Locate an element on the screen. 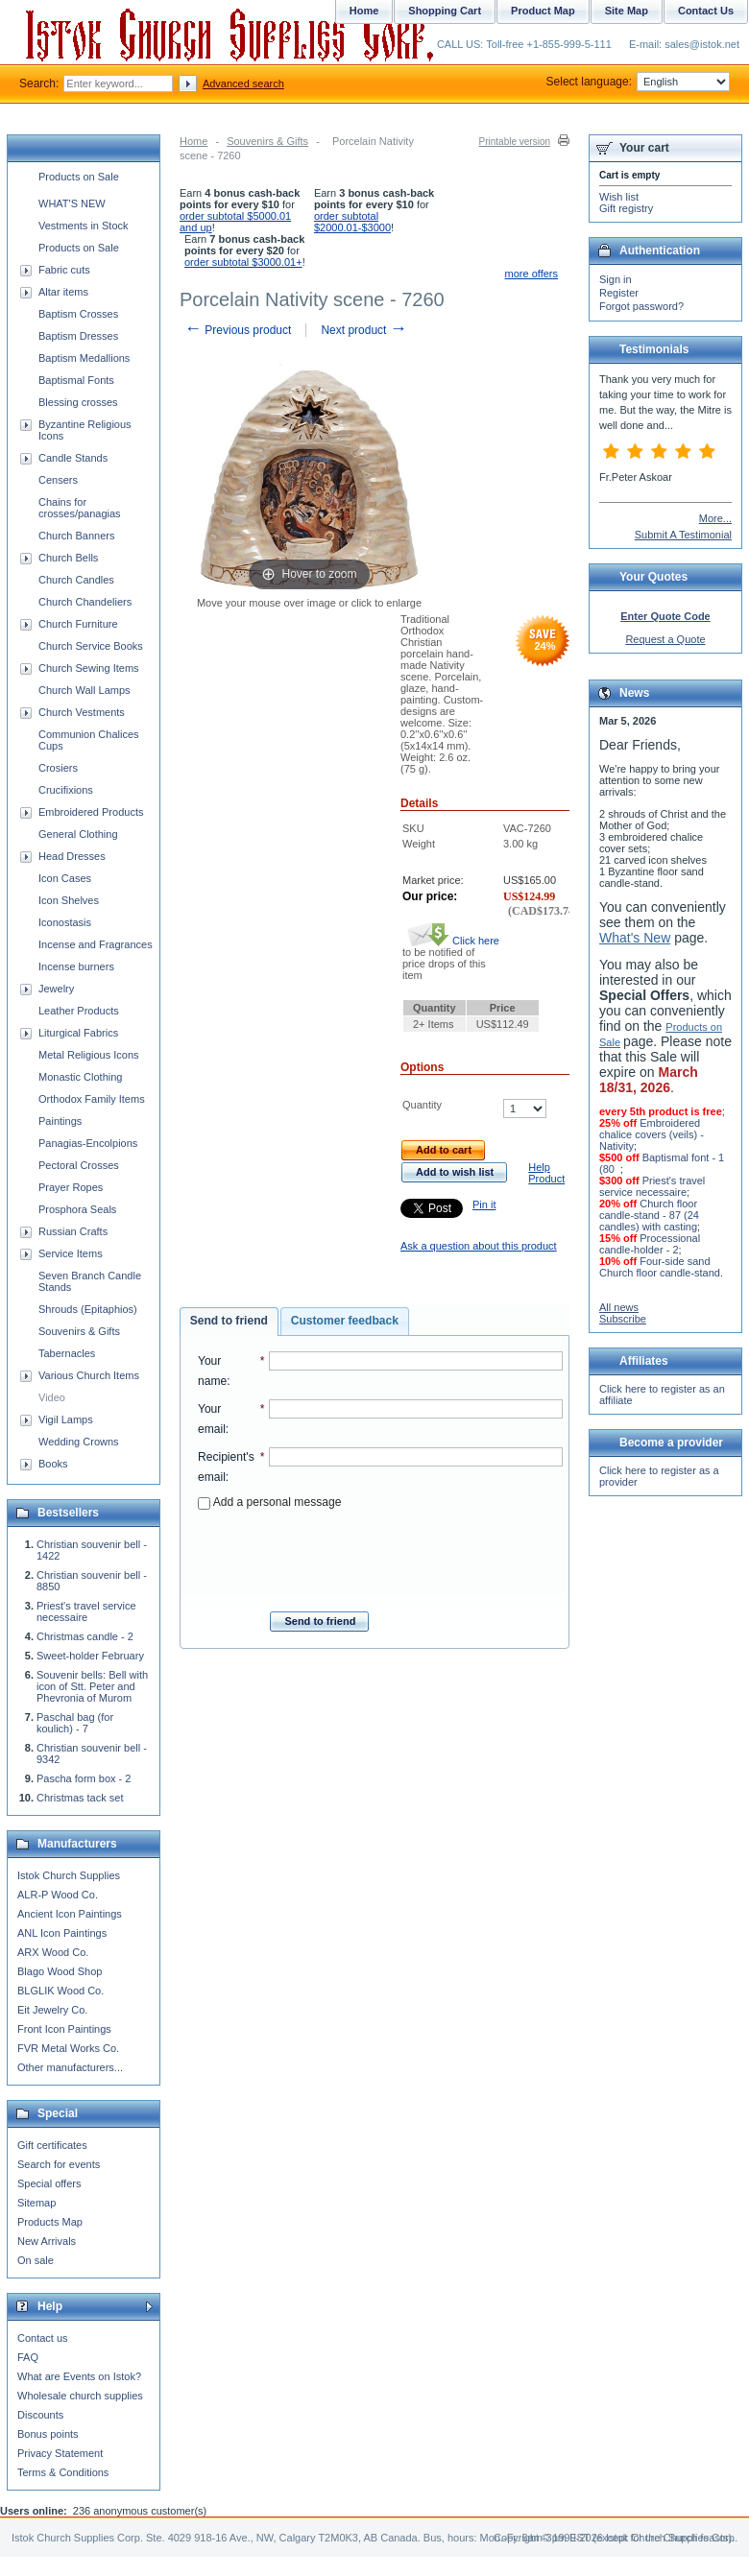  Eit Jewelry Co. is located at coordinates (52, 2009).